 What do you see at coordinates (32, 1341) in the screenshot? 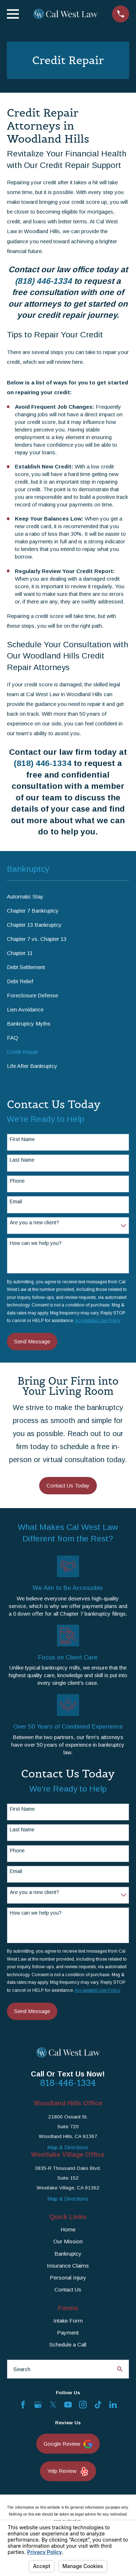
I see `Send Message` at bounding box center [32, 1341].